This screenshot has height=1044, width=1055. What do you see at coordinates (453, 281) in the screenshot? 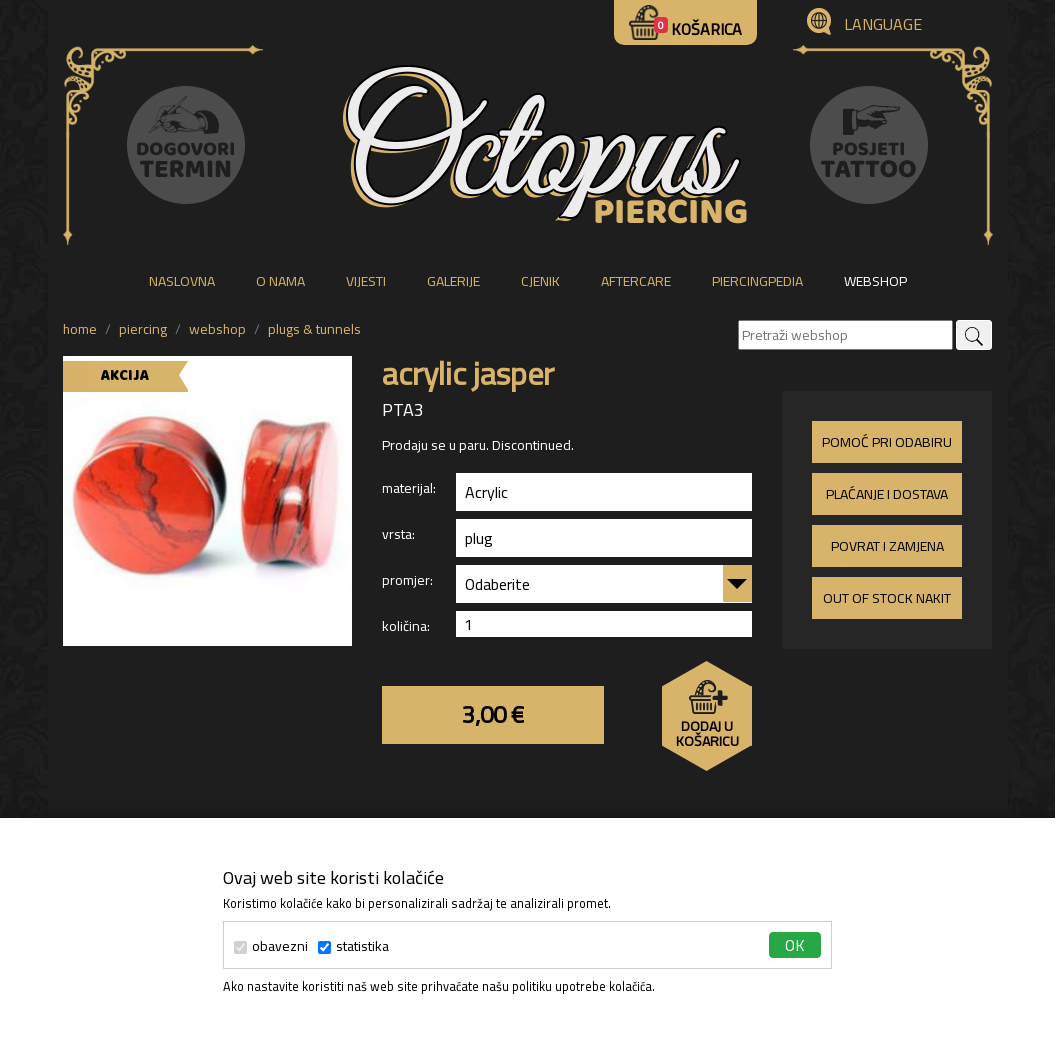
I see `galerije [button]` at bounding box center [453, 281].